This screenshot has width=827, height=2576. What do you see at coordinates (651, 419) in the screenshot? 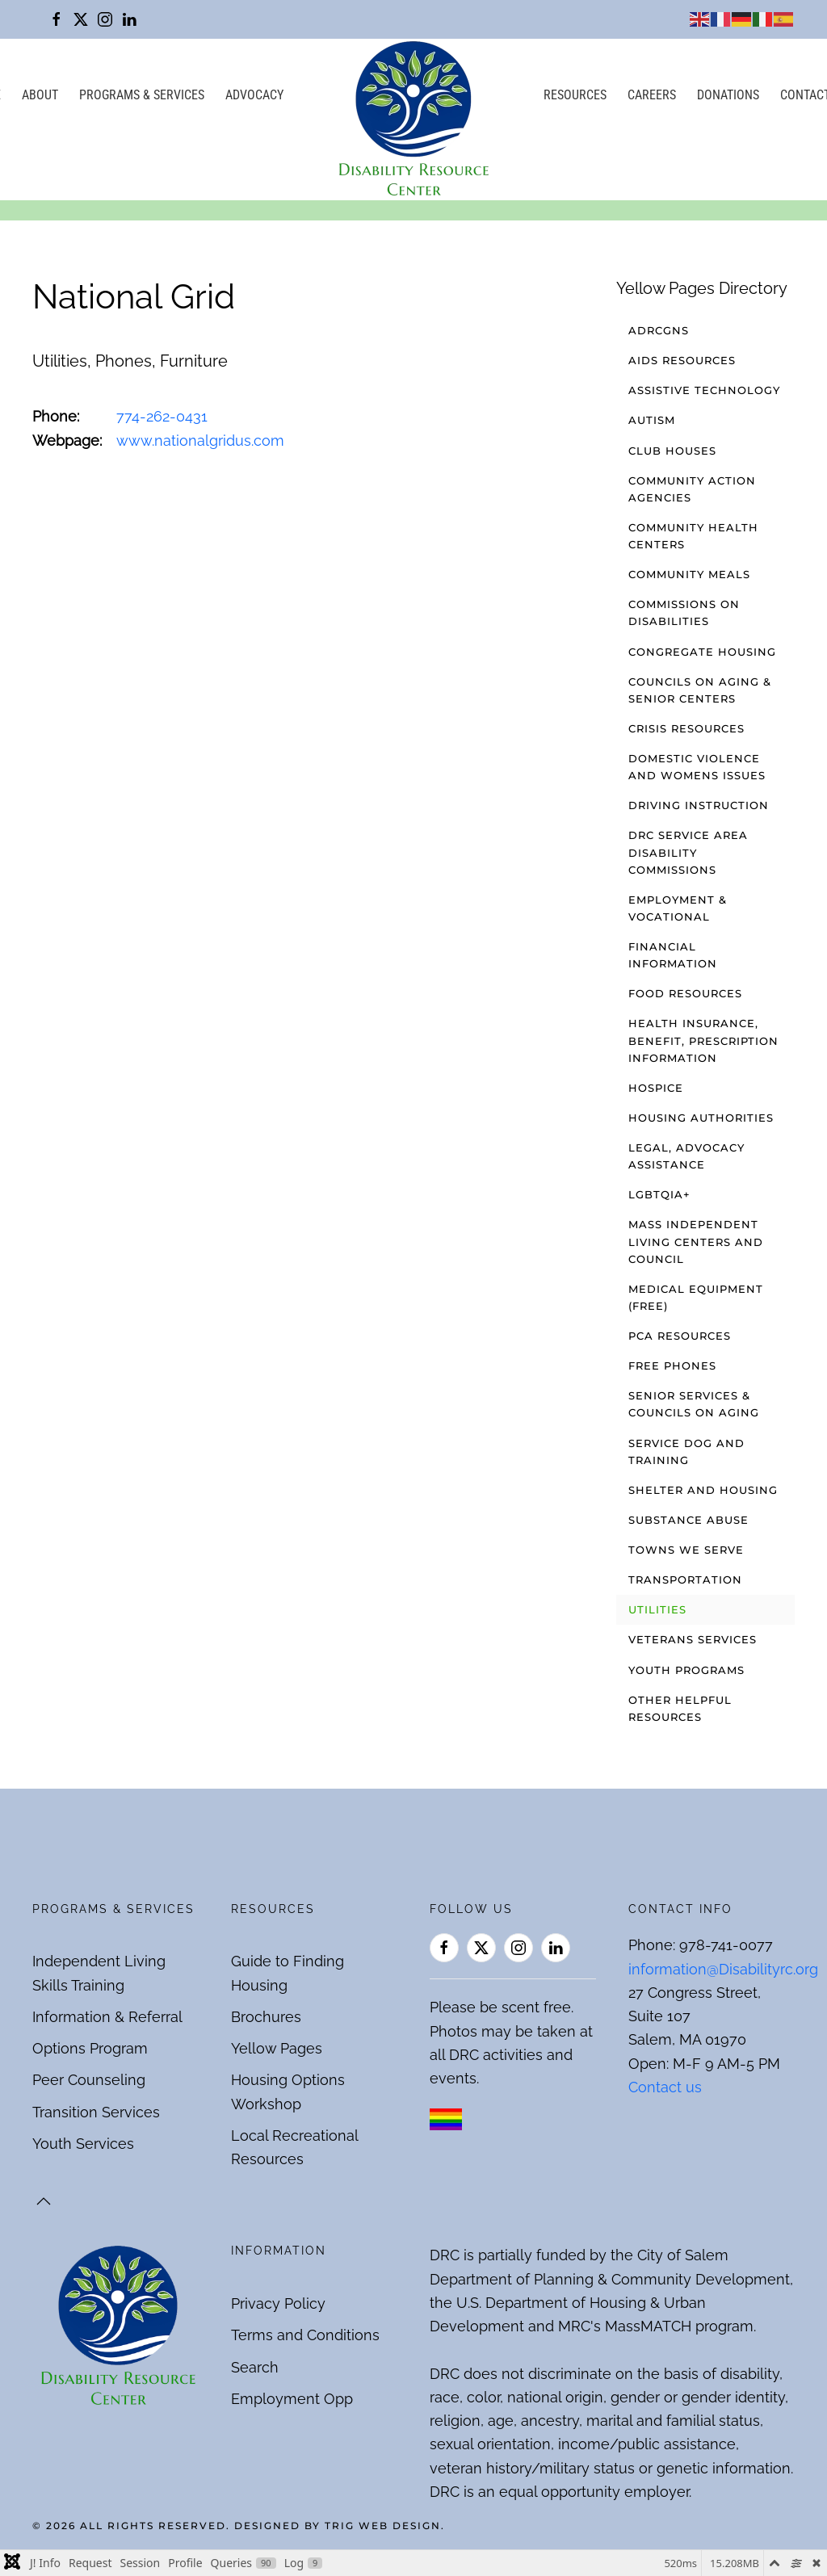
I see `Autism` at bounding box center [651, 419].